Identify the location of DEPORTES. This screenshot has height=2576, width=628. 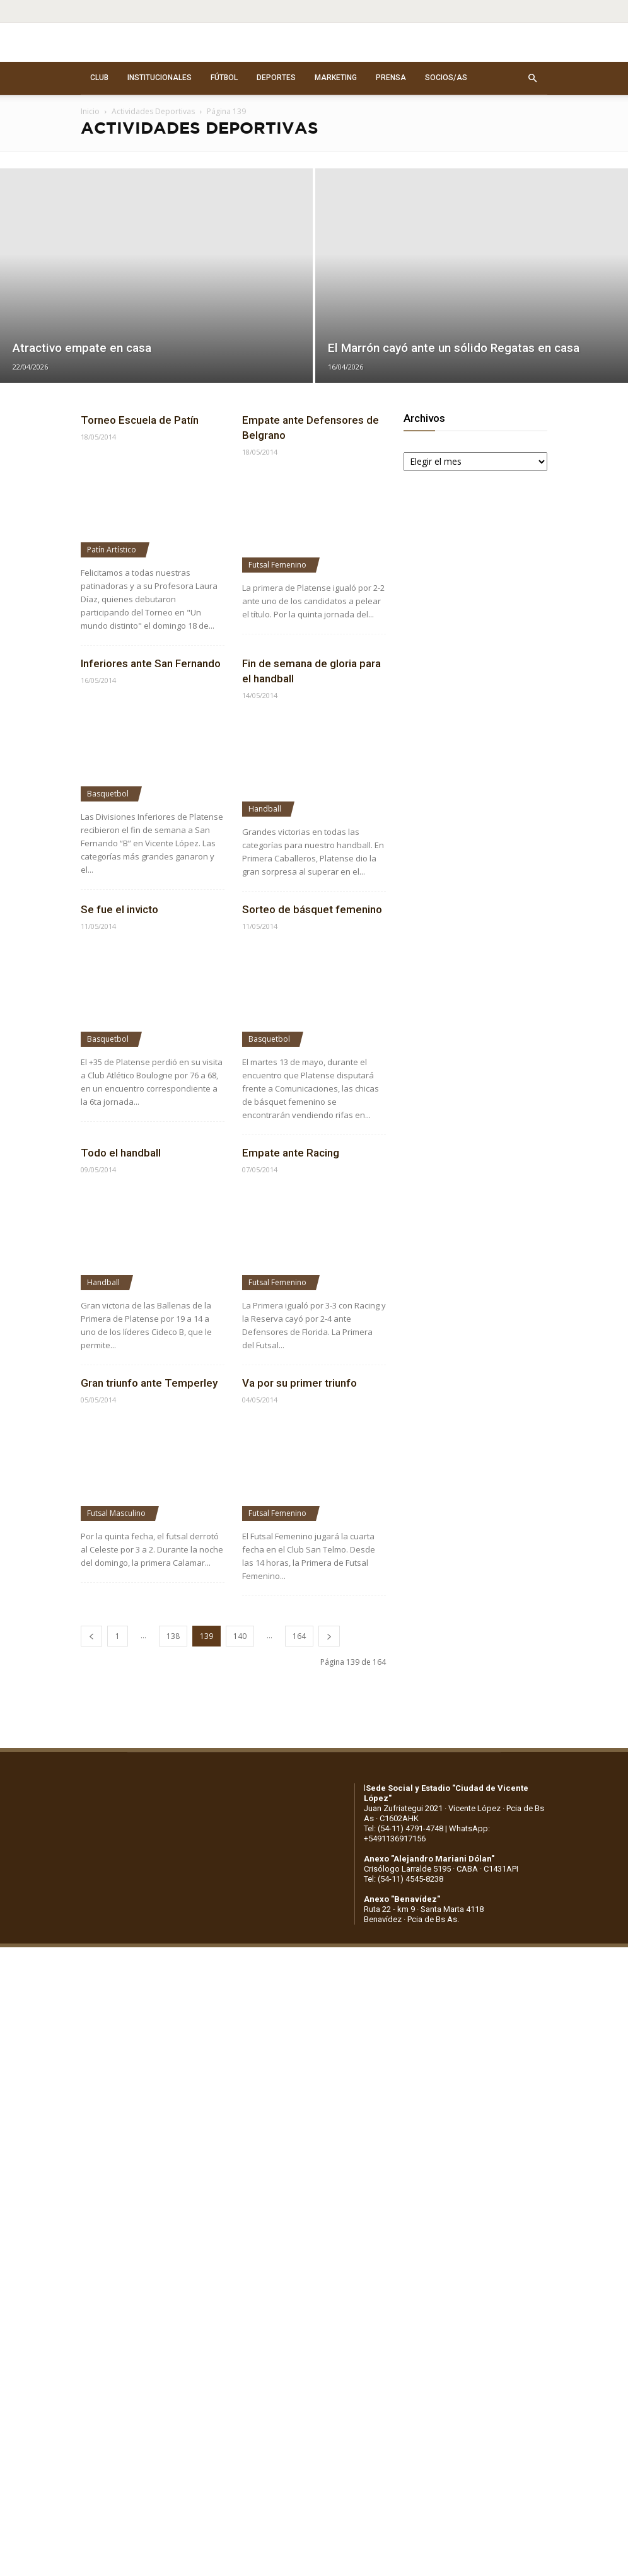
(276, 77).